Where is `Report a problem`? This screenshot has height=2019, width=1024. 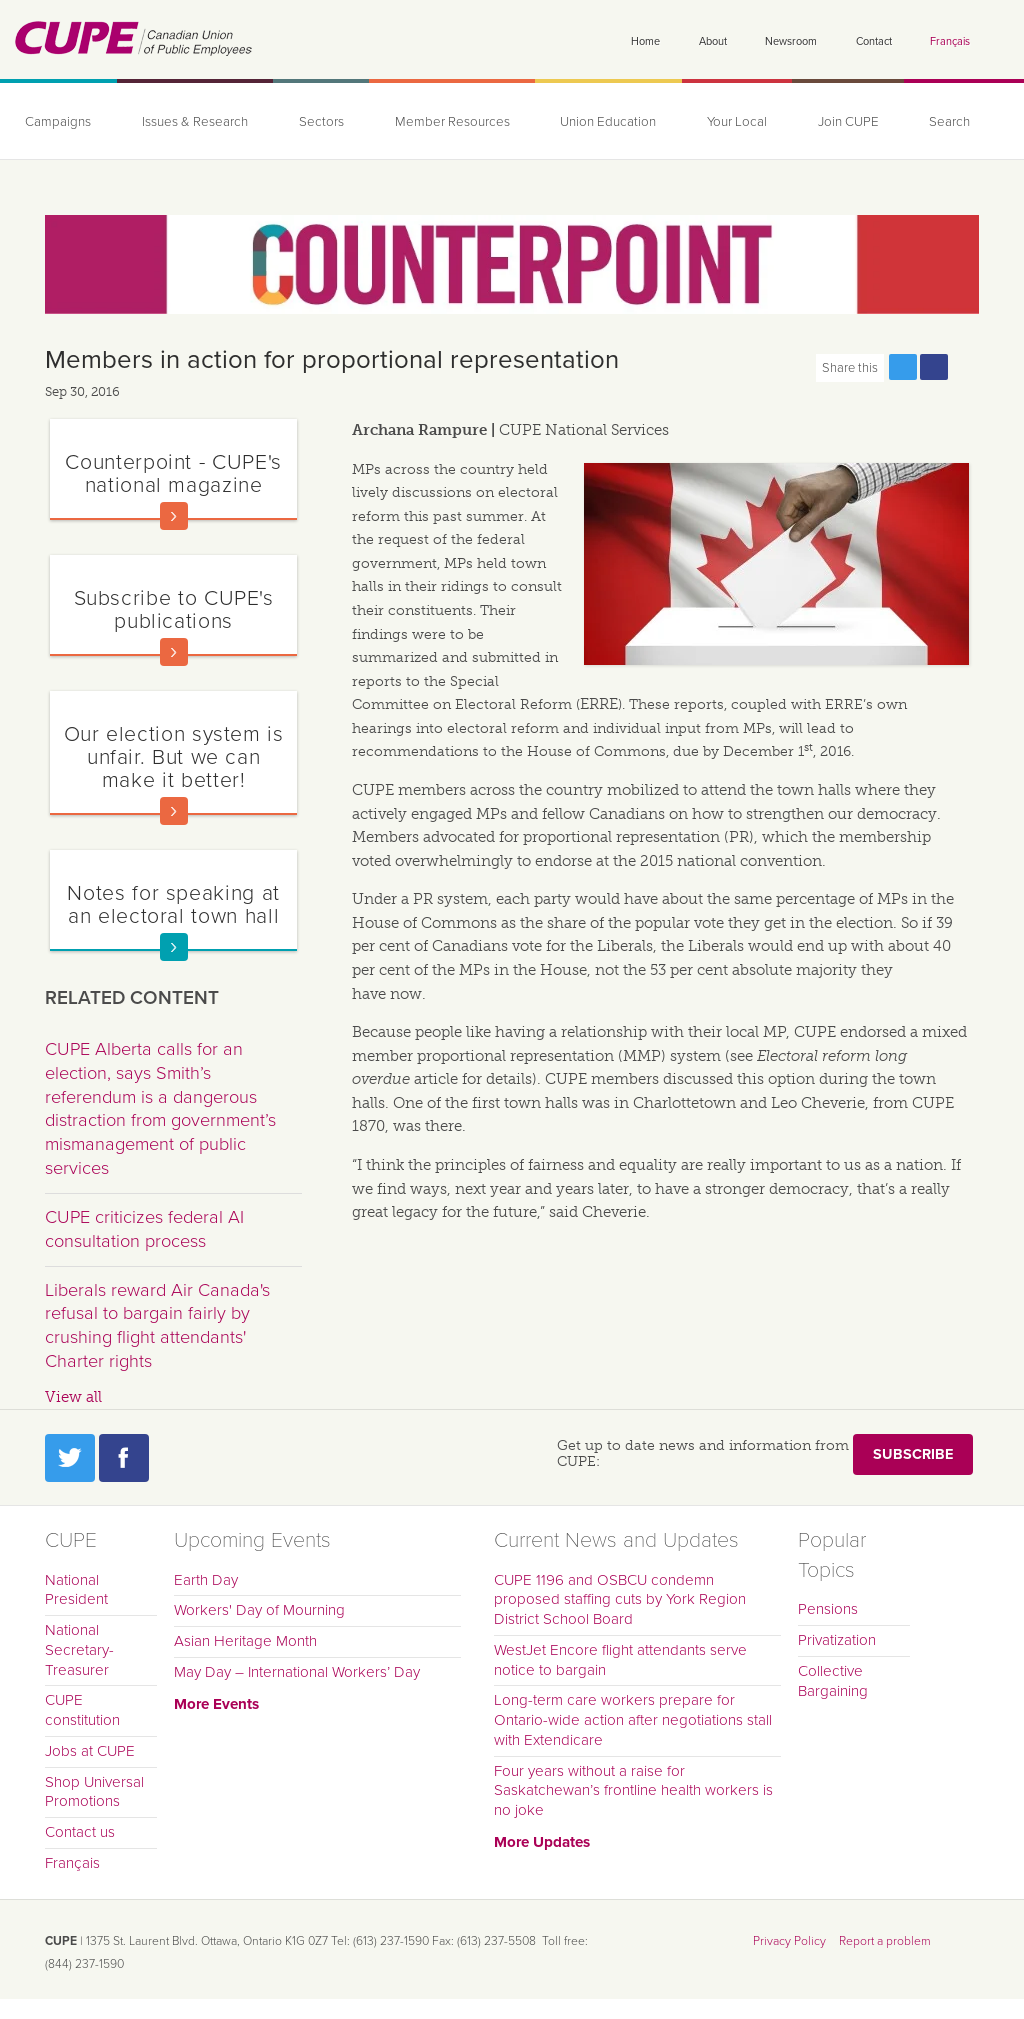
Report a problem is located at coordinates (885, 1941).